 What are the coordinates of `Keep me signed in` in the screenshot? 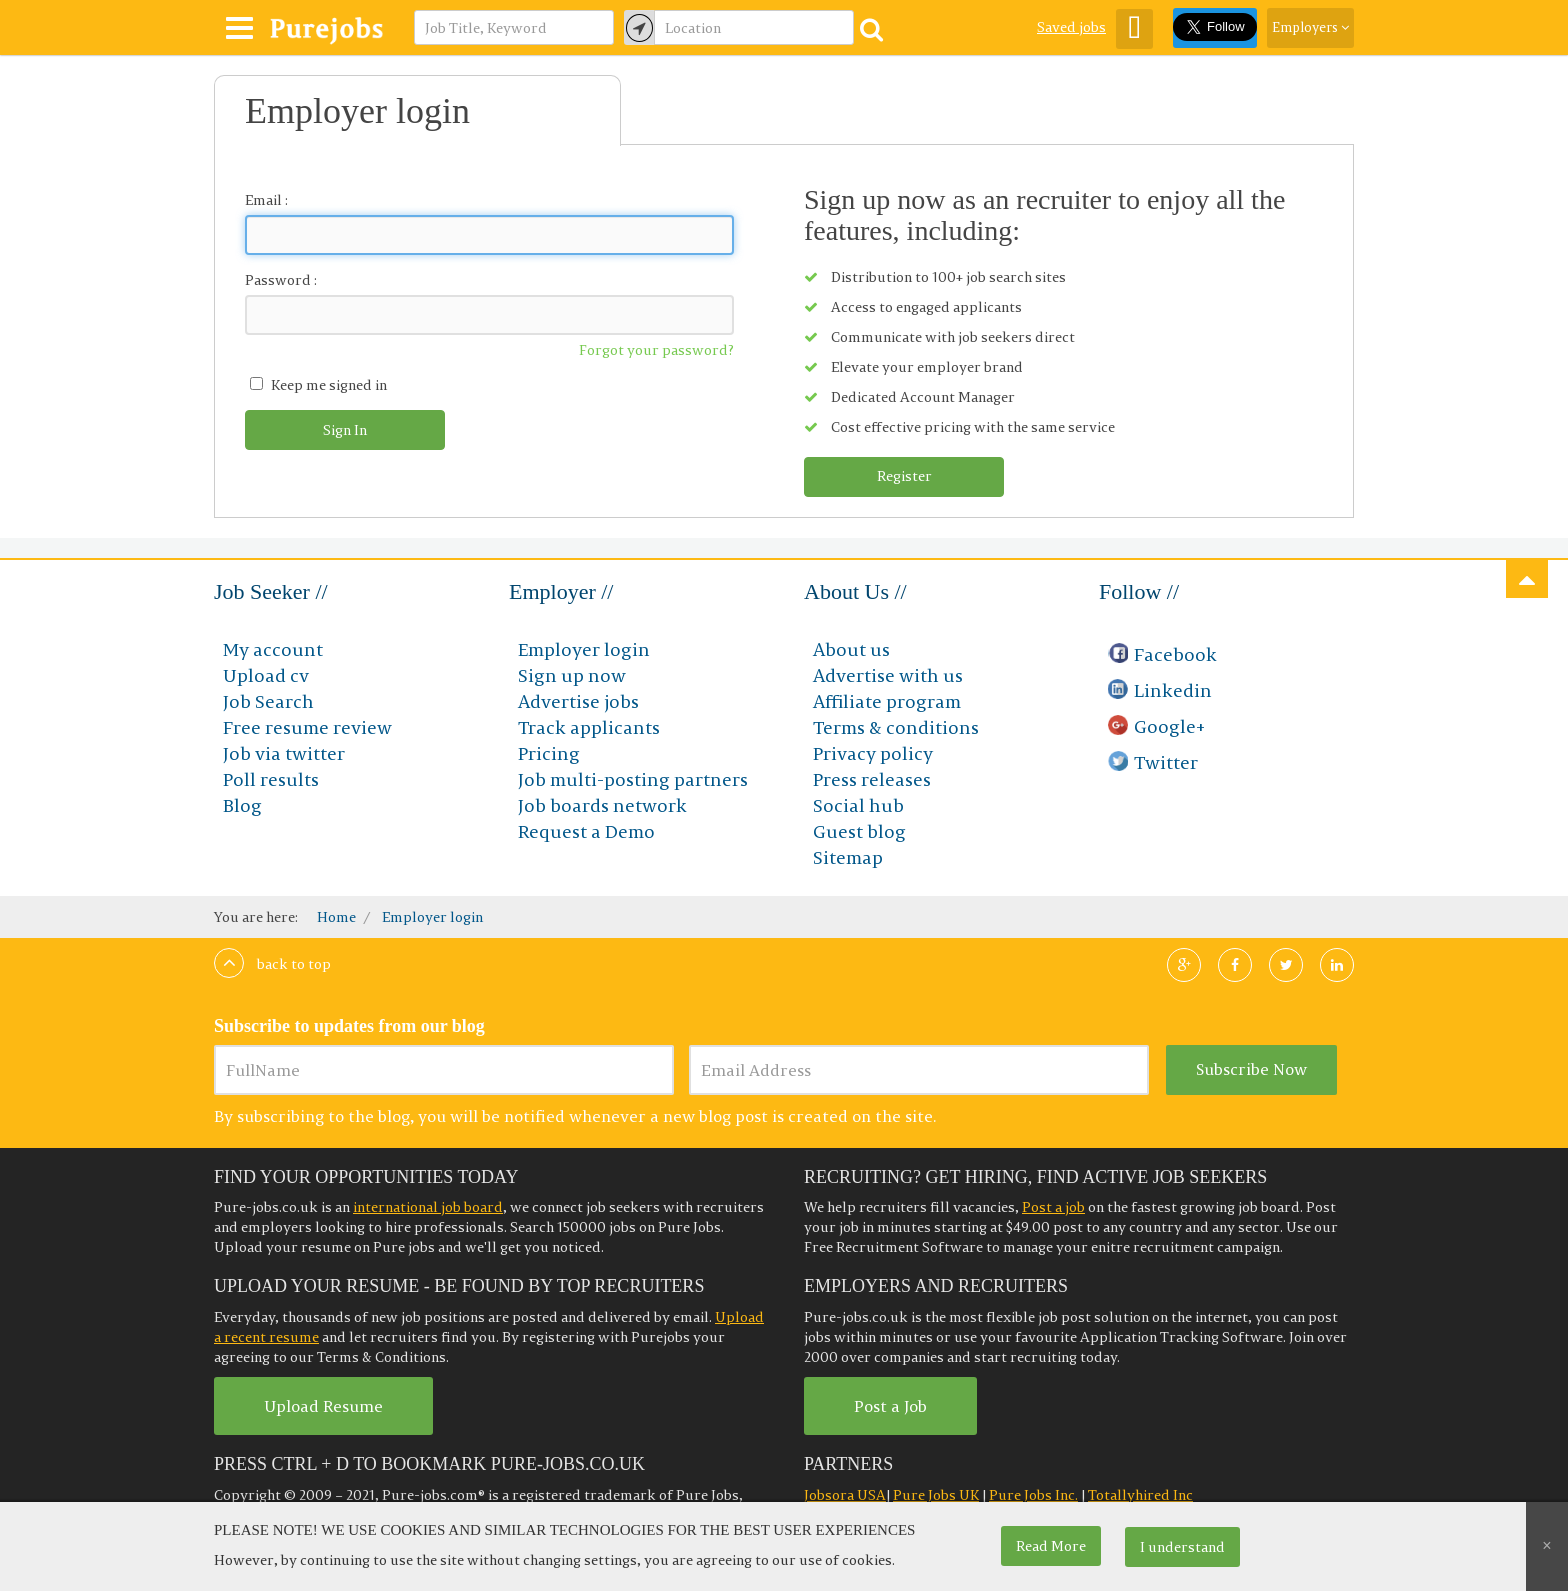 It's located at (329, 385).